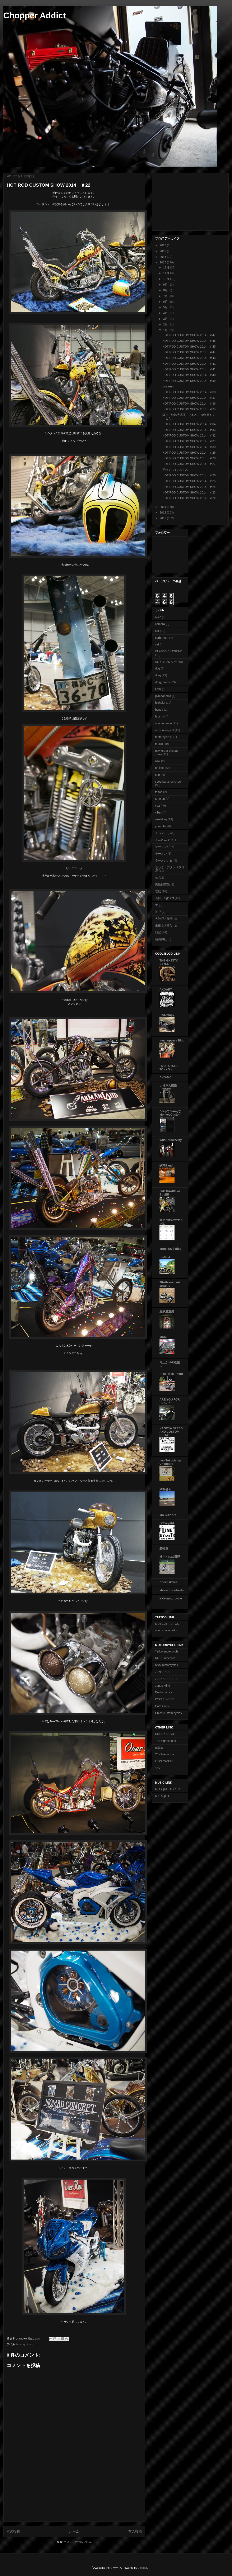 The height and width of the screenshot is (2576, 232). What do you see at coordinates (158, 891) in the screenshot?
I see `若狭` at bounding box center [158, 891].